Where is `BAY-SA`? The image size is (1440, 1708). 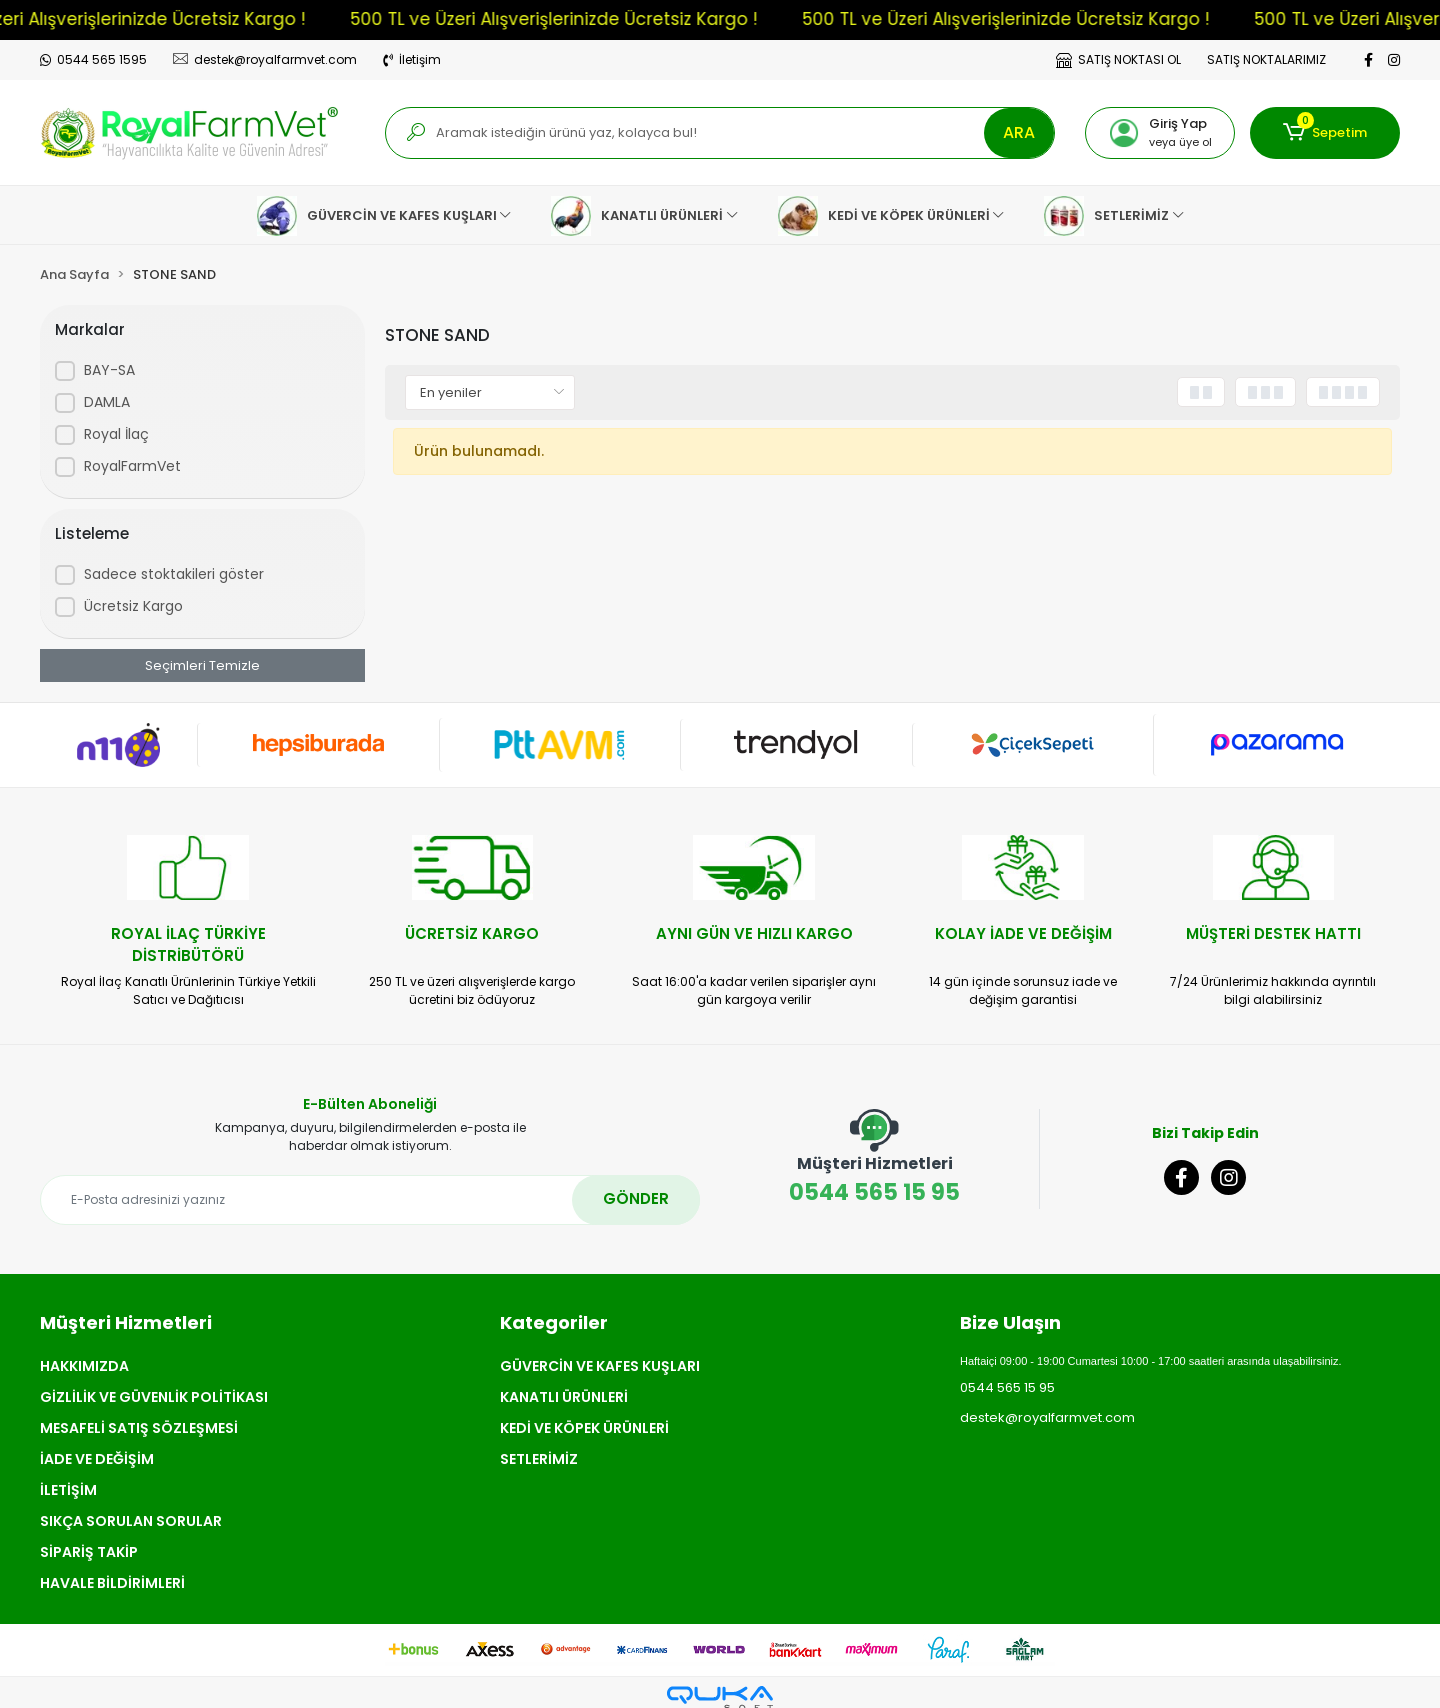
BAY-SA is located at coordinates (109, 370).